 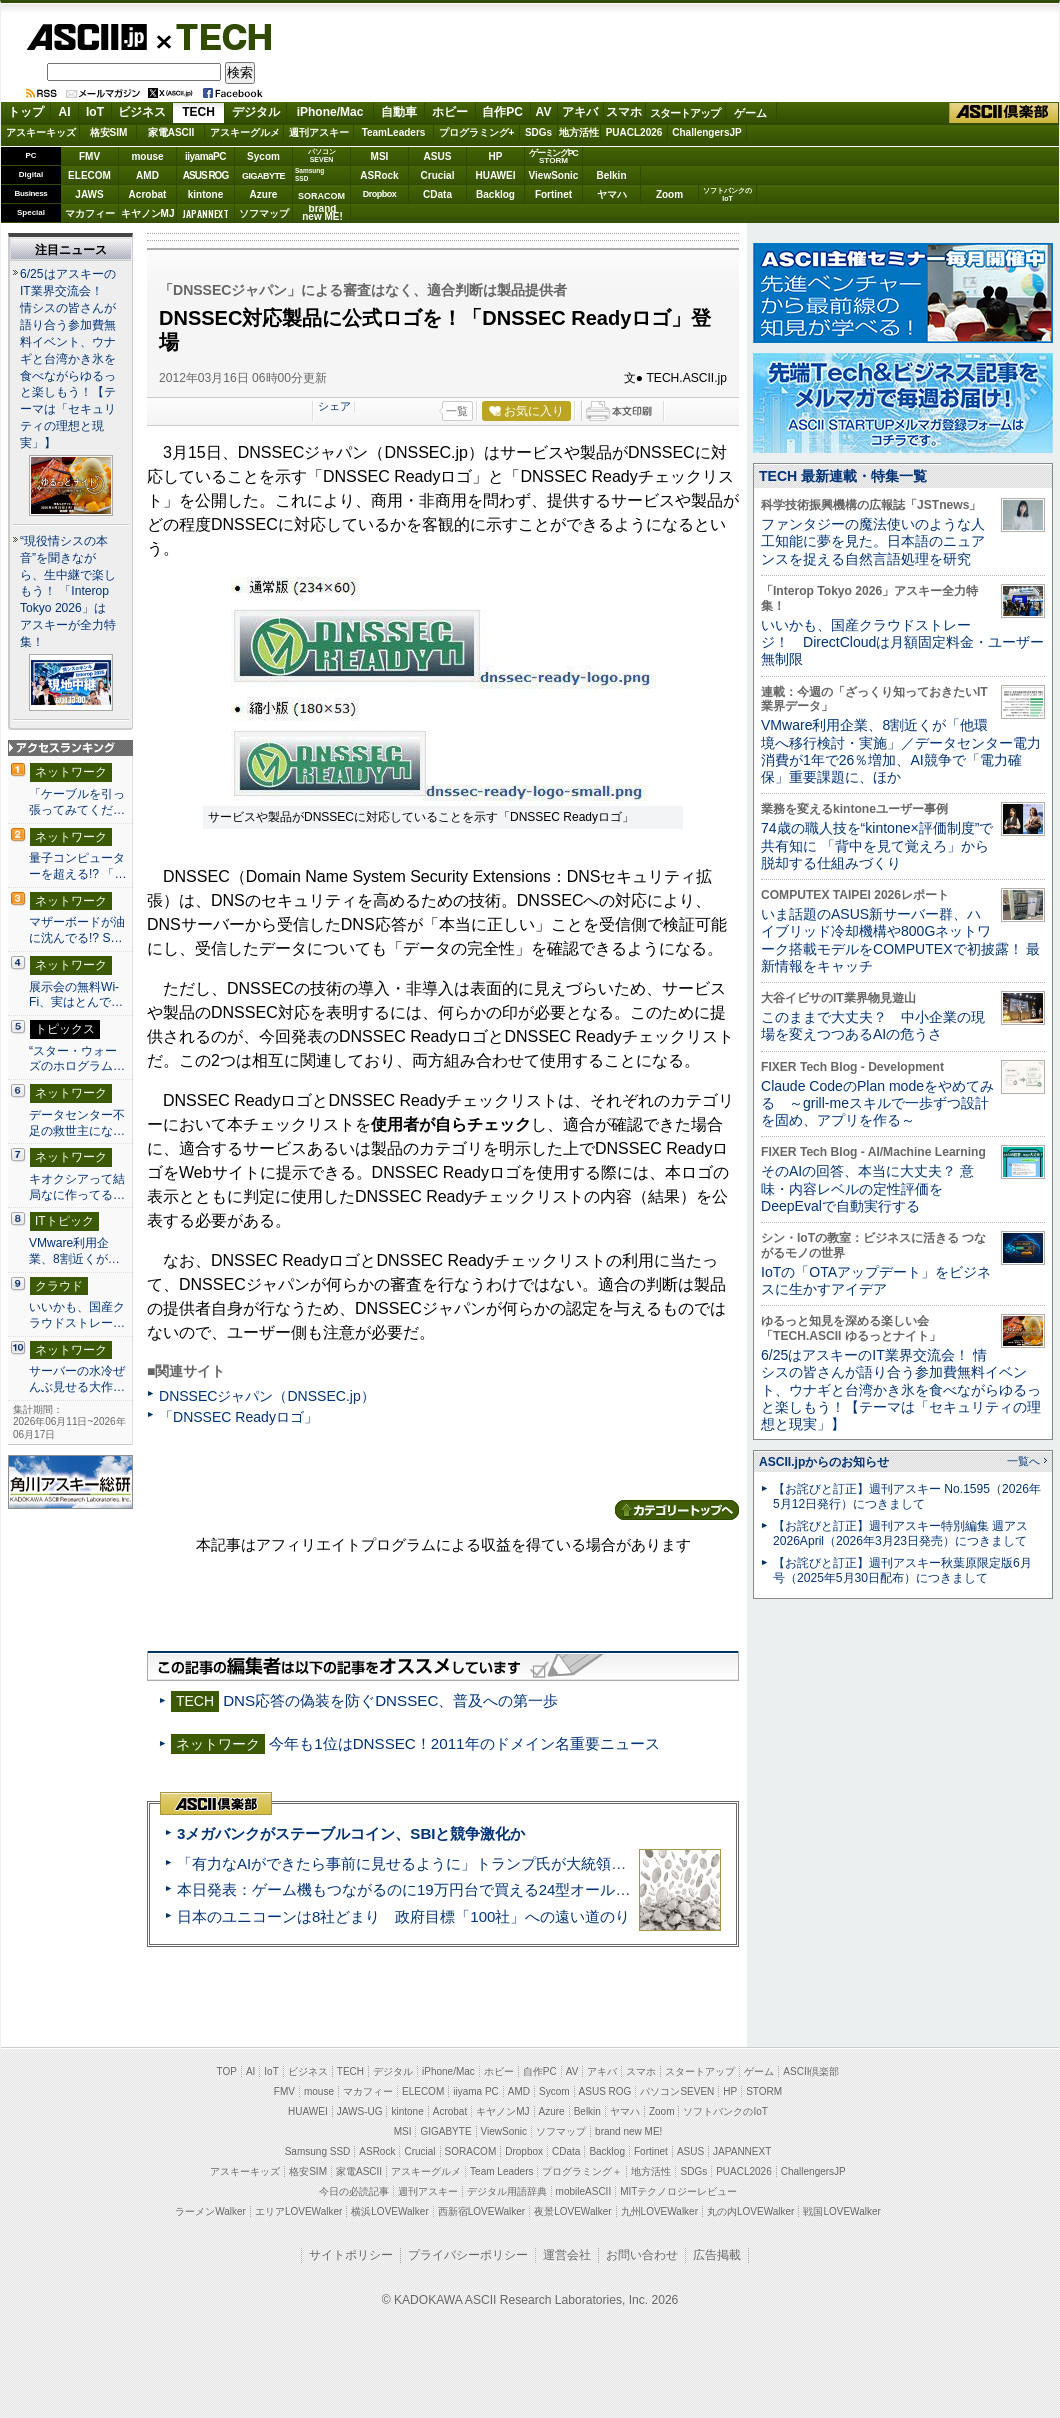 What do you see at coordinates (677, 1510) in the screenshot?
I see `カテゴリートップへ` at bounding box center [677, 1510].